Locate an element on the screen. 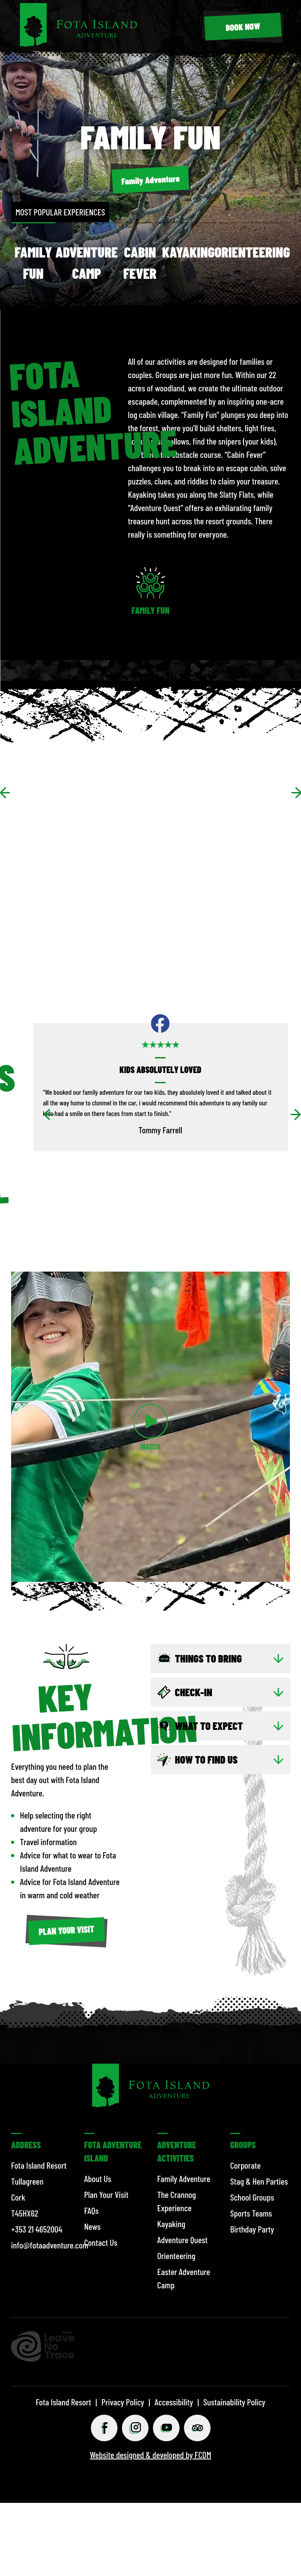 This screenshot has width=301, height=2576. [Instagram (opens in a new tab)] is located at coordinates (135, 2428).